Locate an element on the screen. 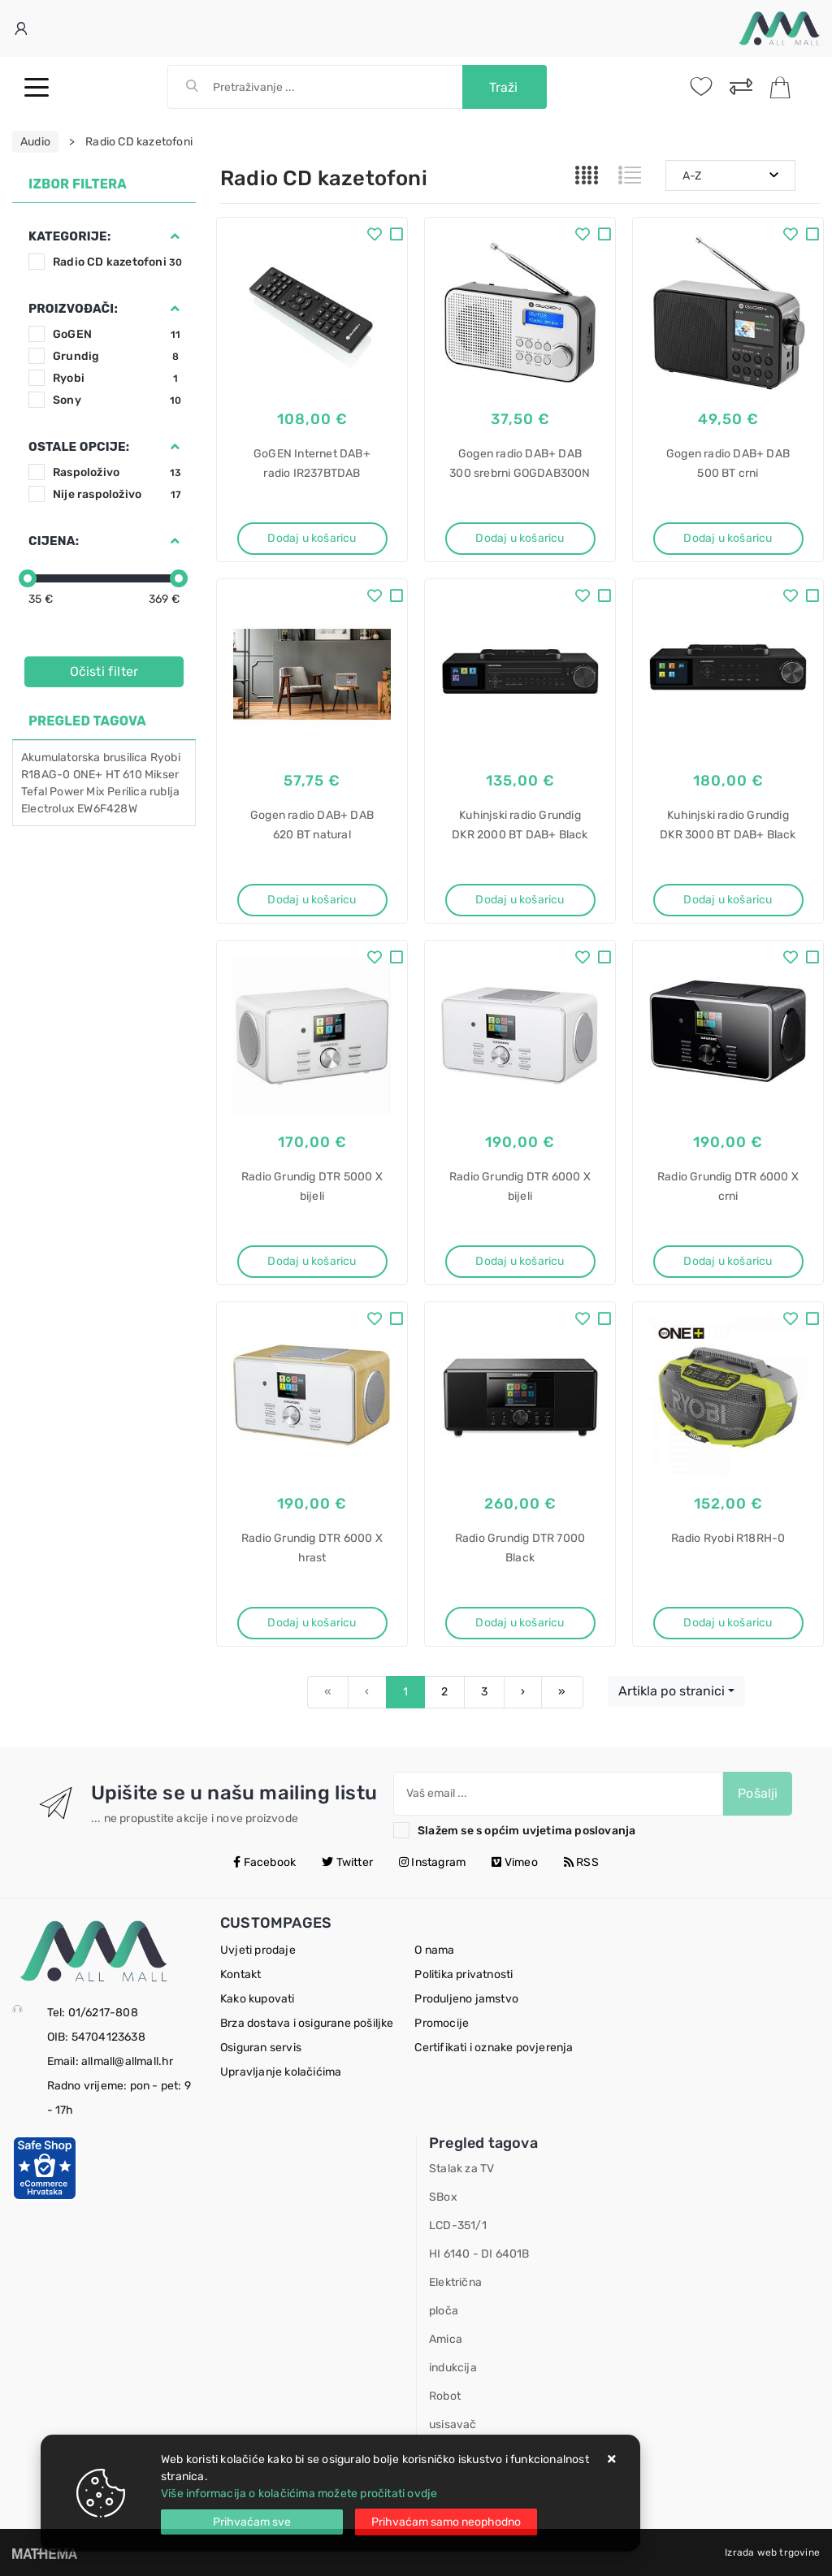 This screenshot has height=2576, width=832. Grundig is located at coordinates (117, 356).